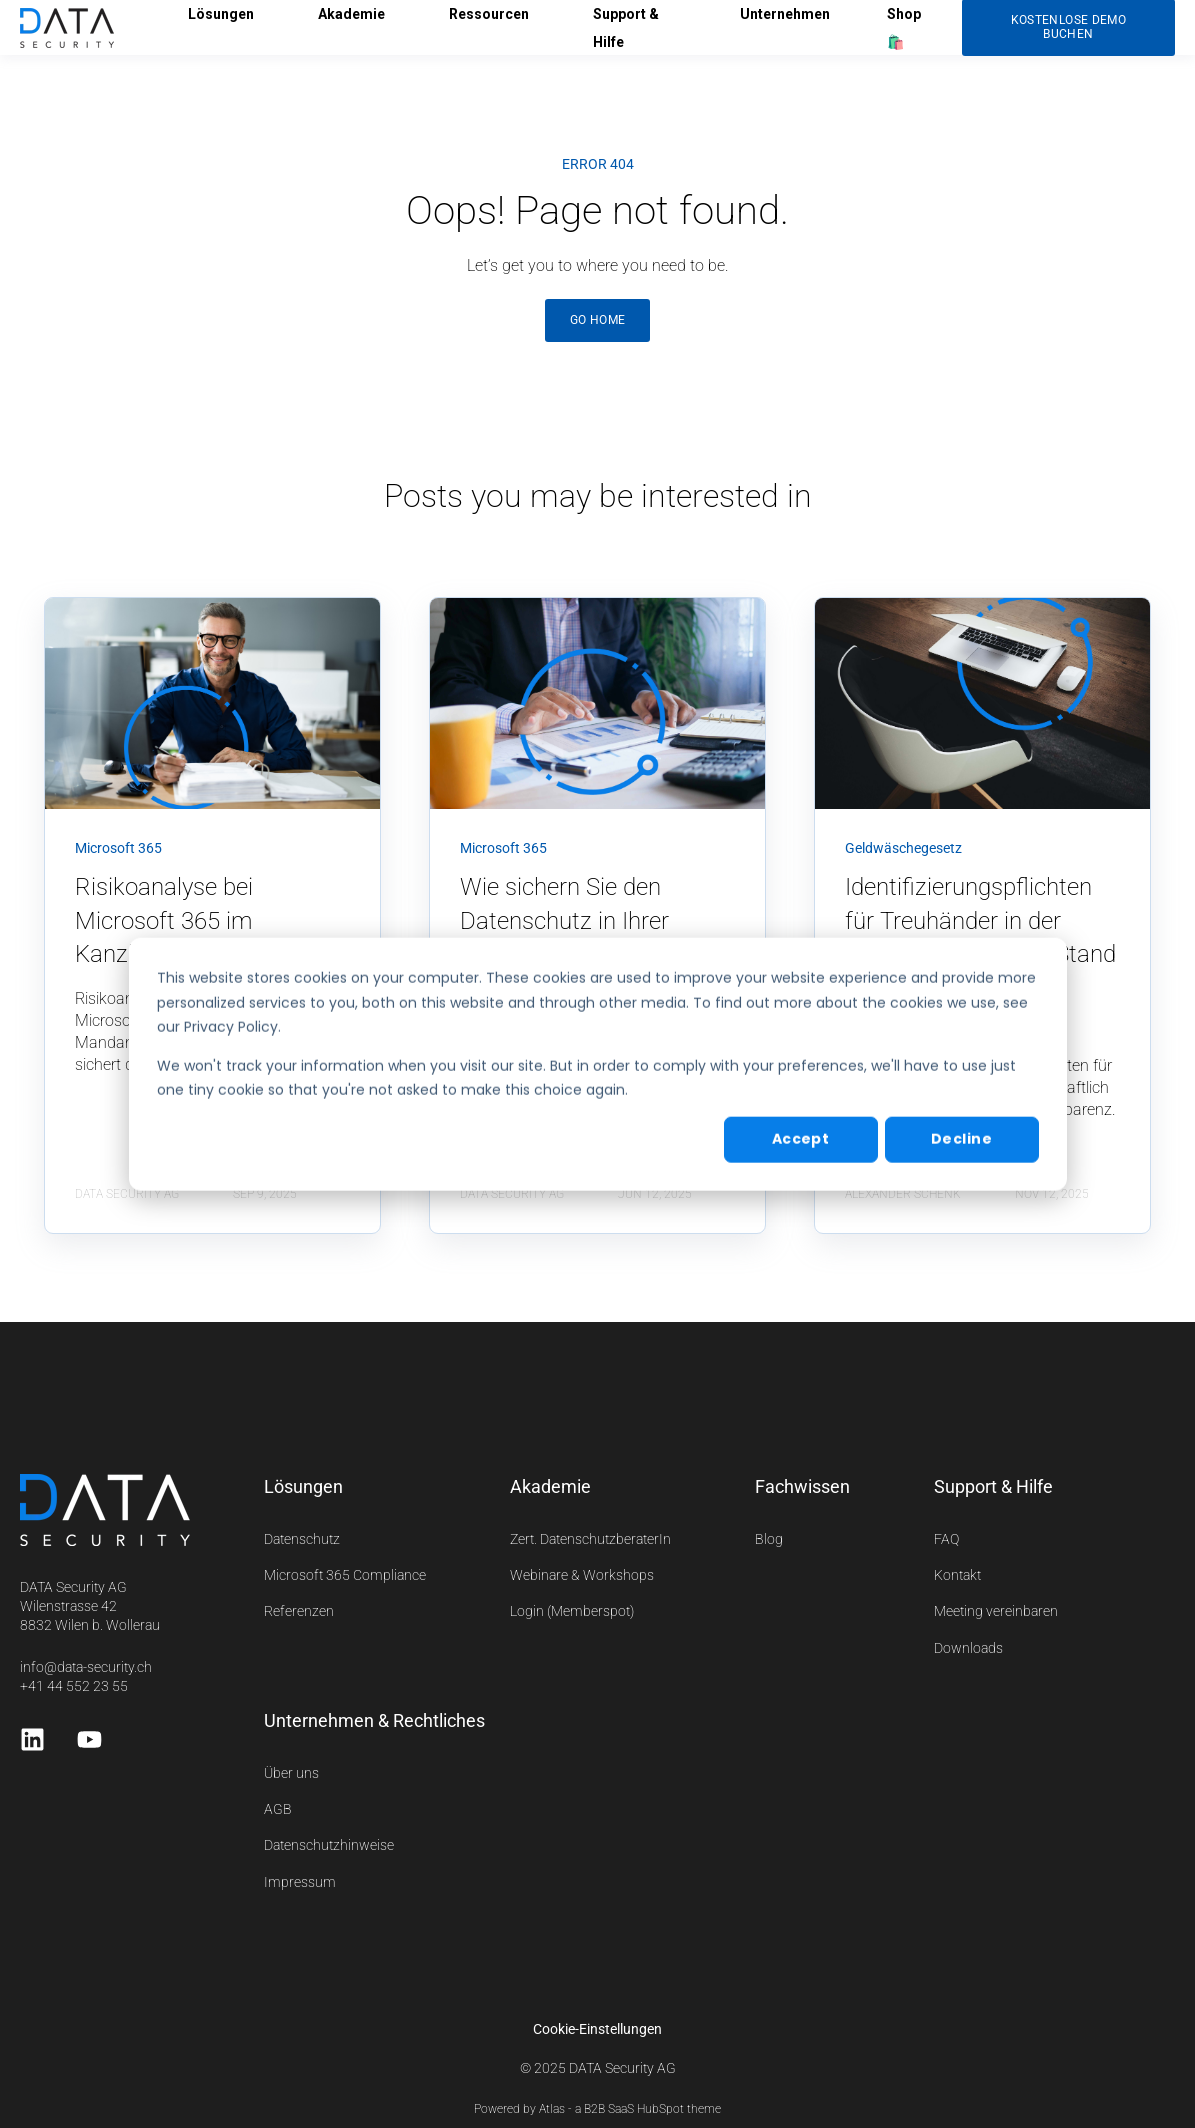 This screenshot has height=2128, width=1195. I want to click on Referenzen, so click(299, 1611).